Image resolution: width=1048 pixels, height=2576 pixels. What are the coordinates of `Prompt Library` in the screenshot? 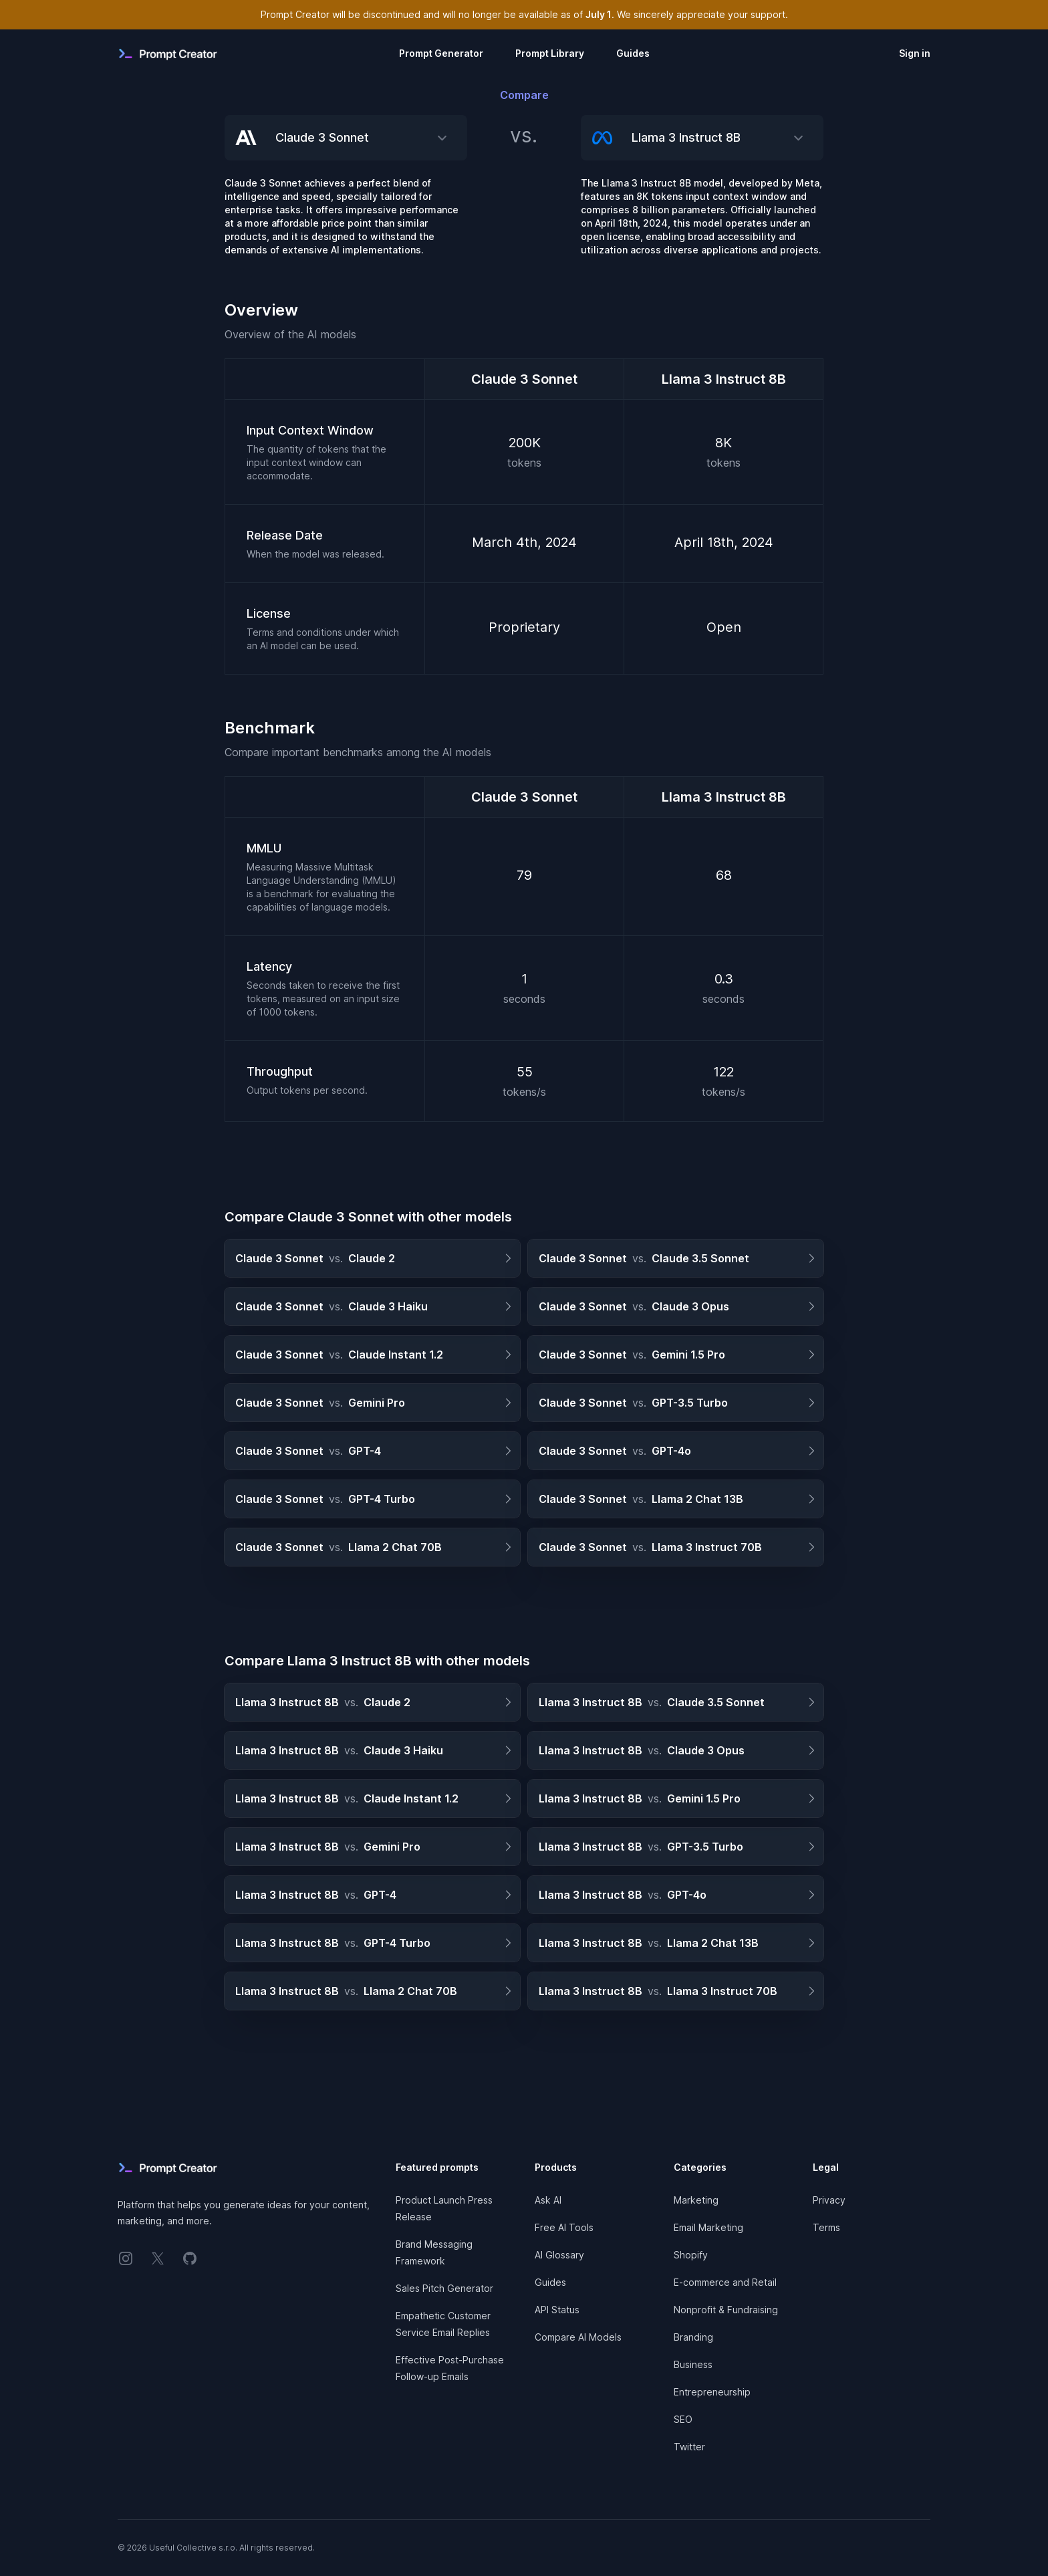 It's located at (549, 53).